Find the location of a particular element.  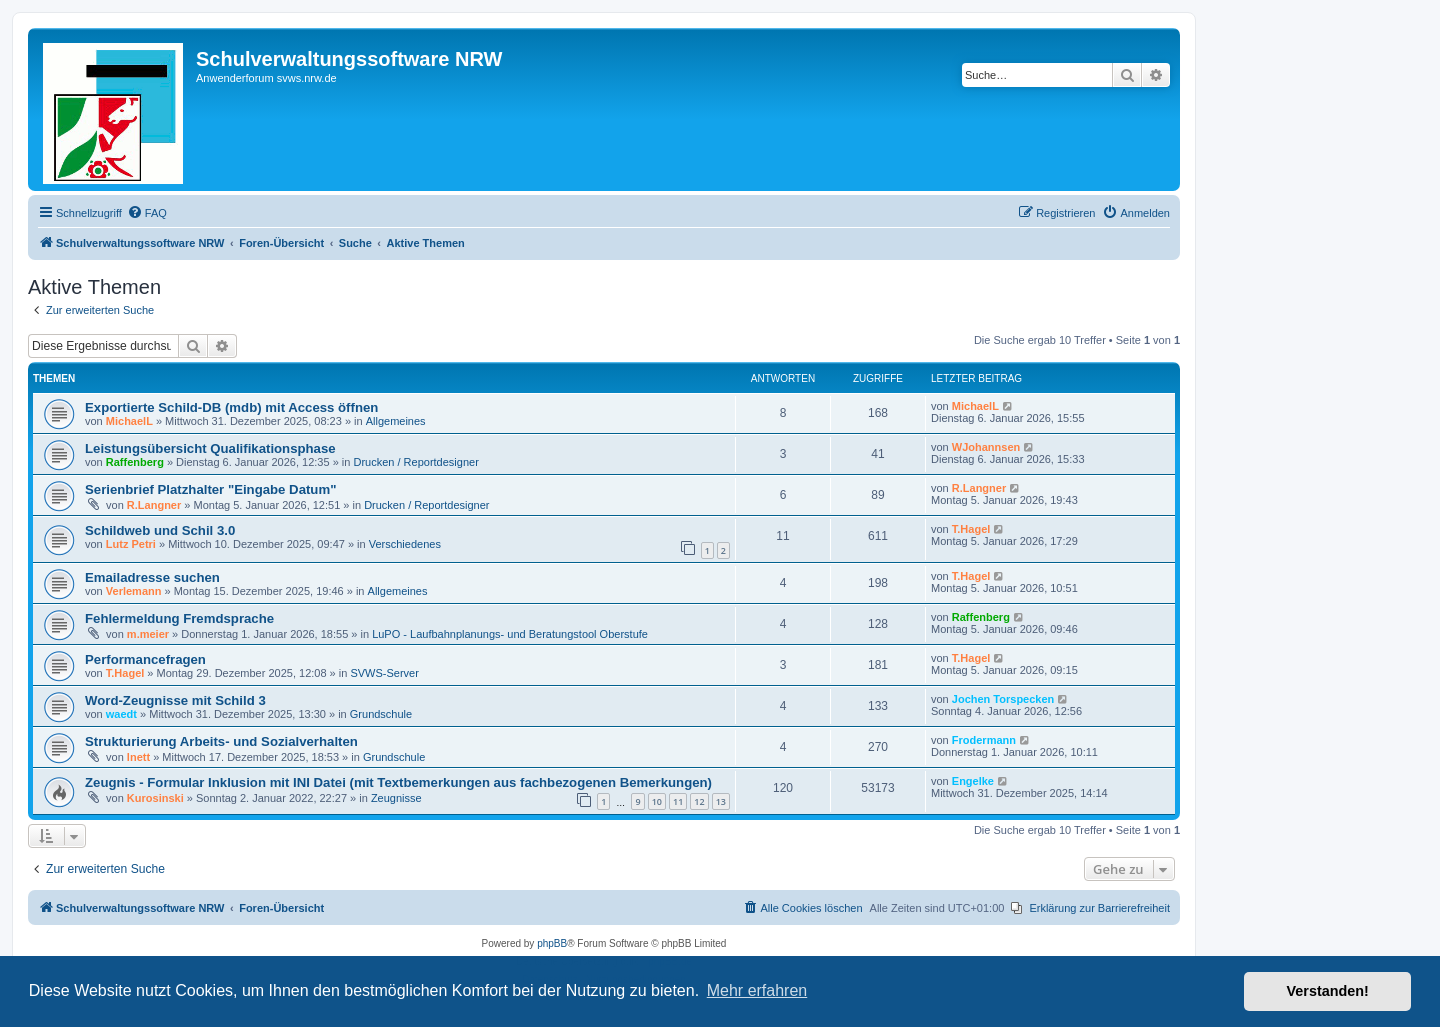

m.meier is located at coordinates (148, 634).